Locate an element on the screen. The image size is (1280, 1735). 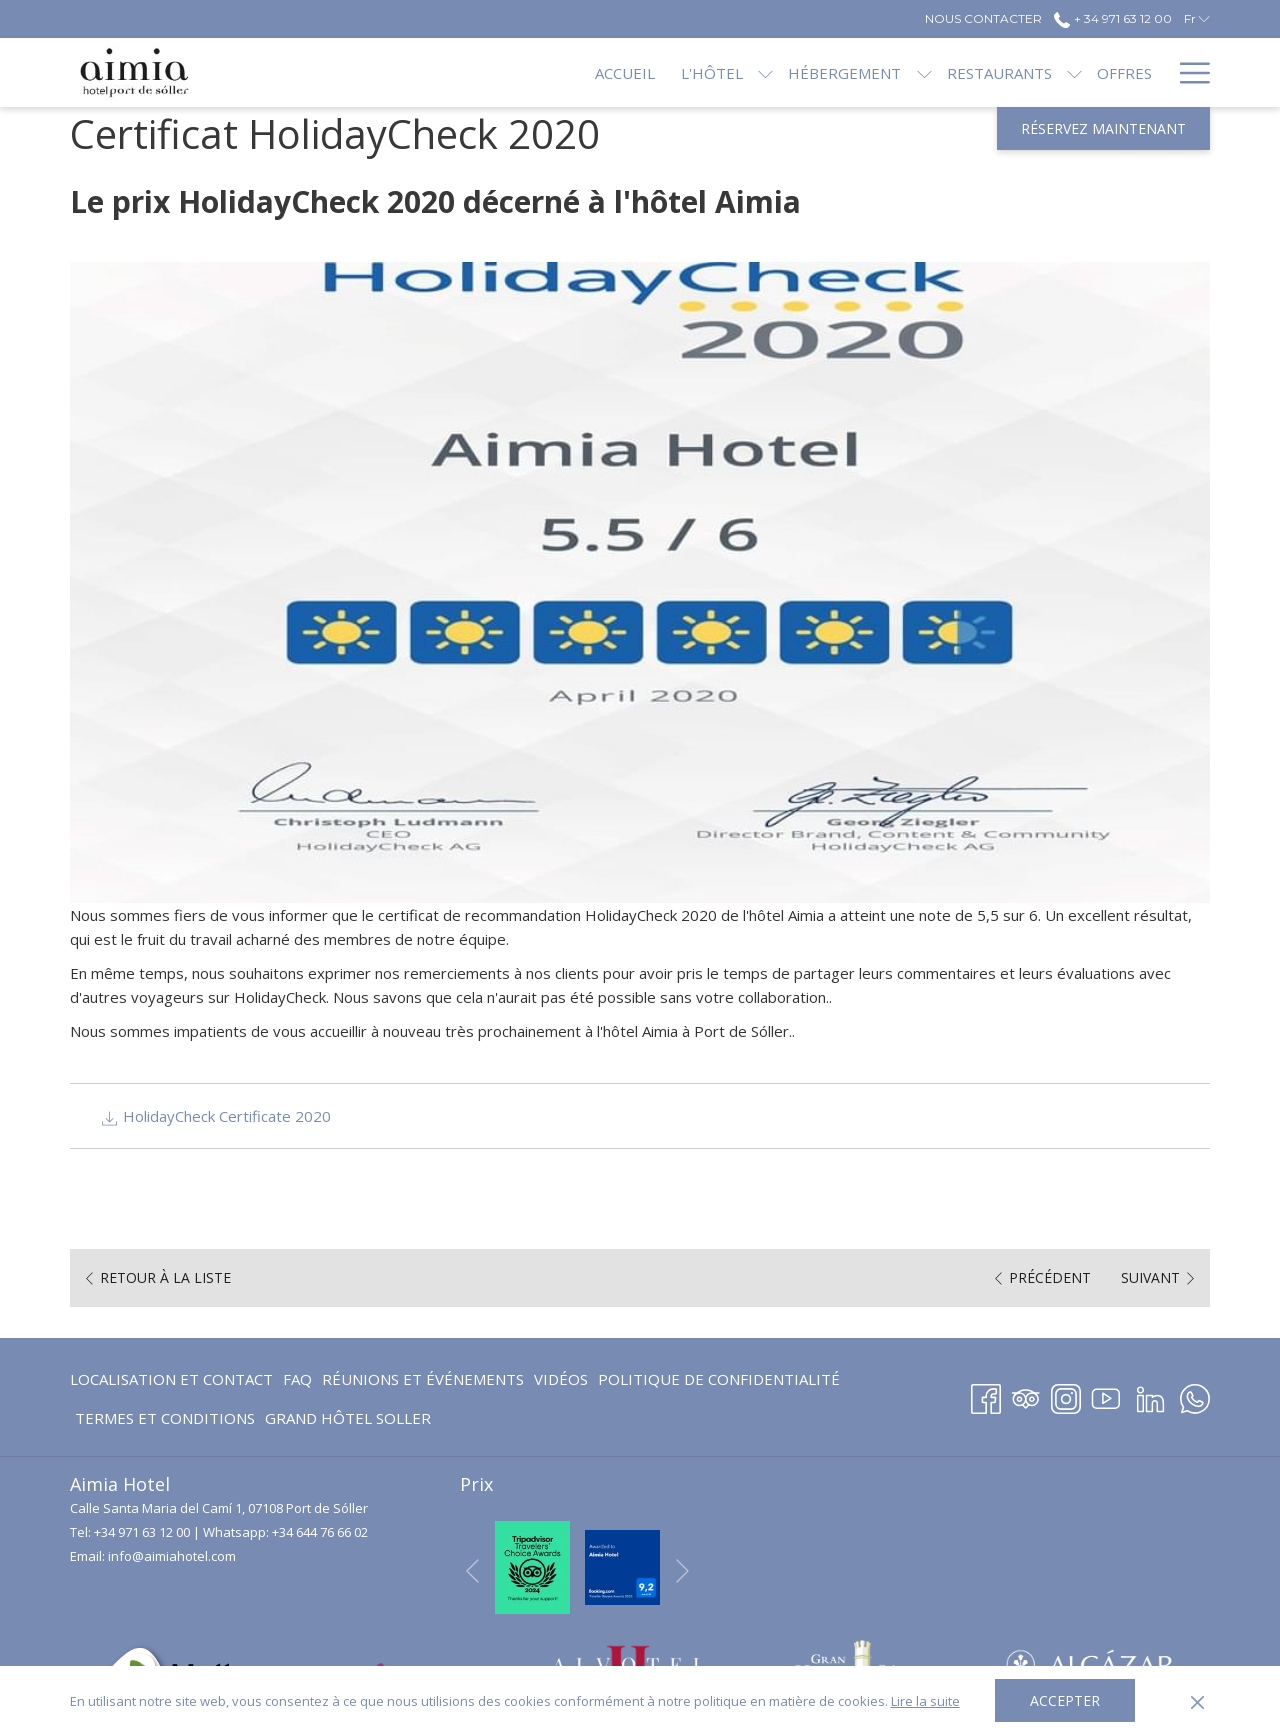
[menuitem] is located at coordinates (558, 72).